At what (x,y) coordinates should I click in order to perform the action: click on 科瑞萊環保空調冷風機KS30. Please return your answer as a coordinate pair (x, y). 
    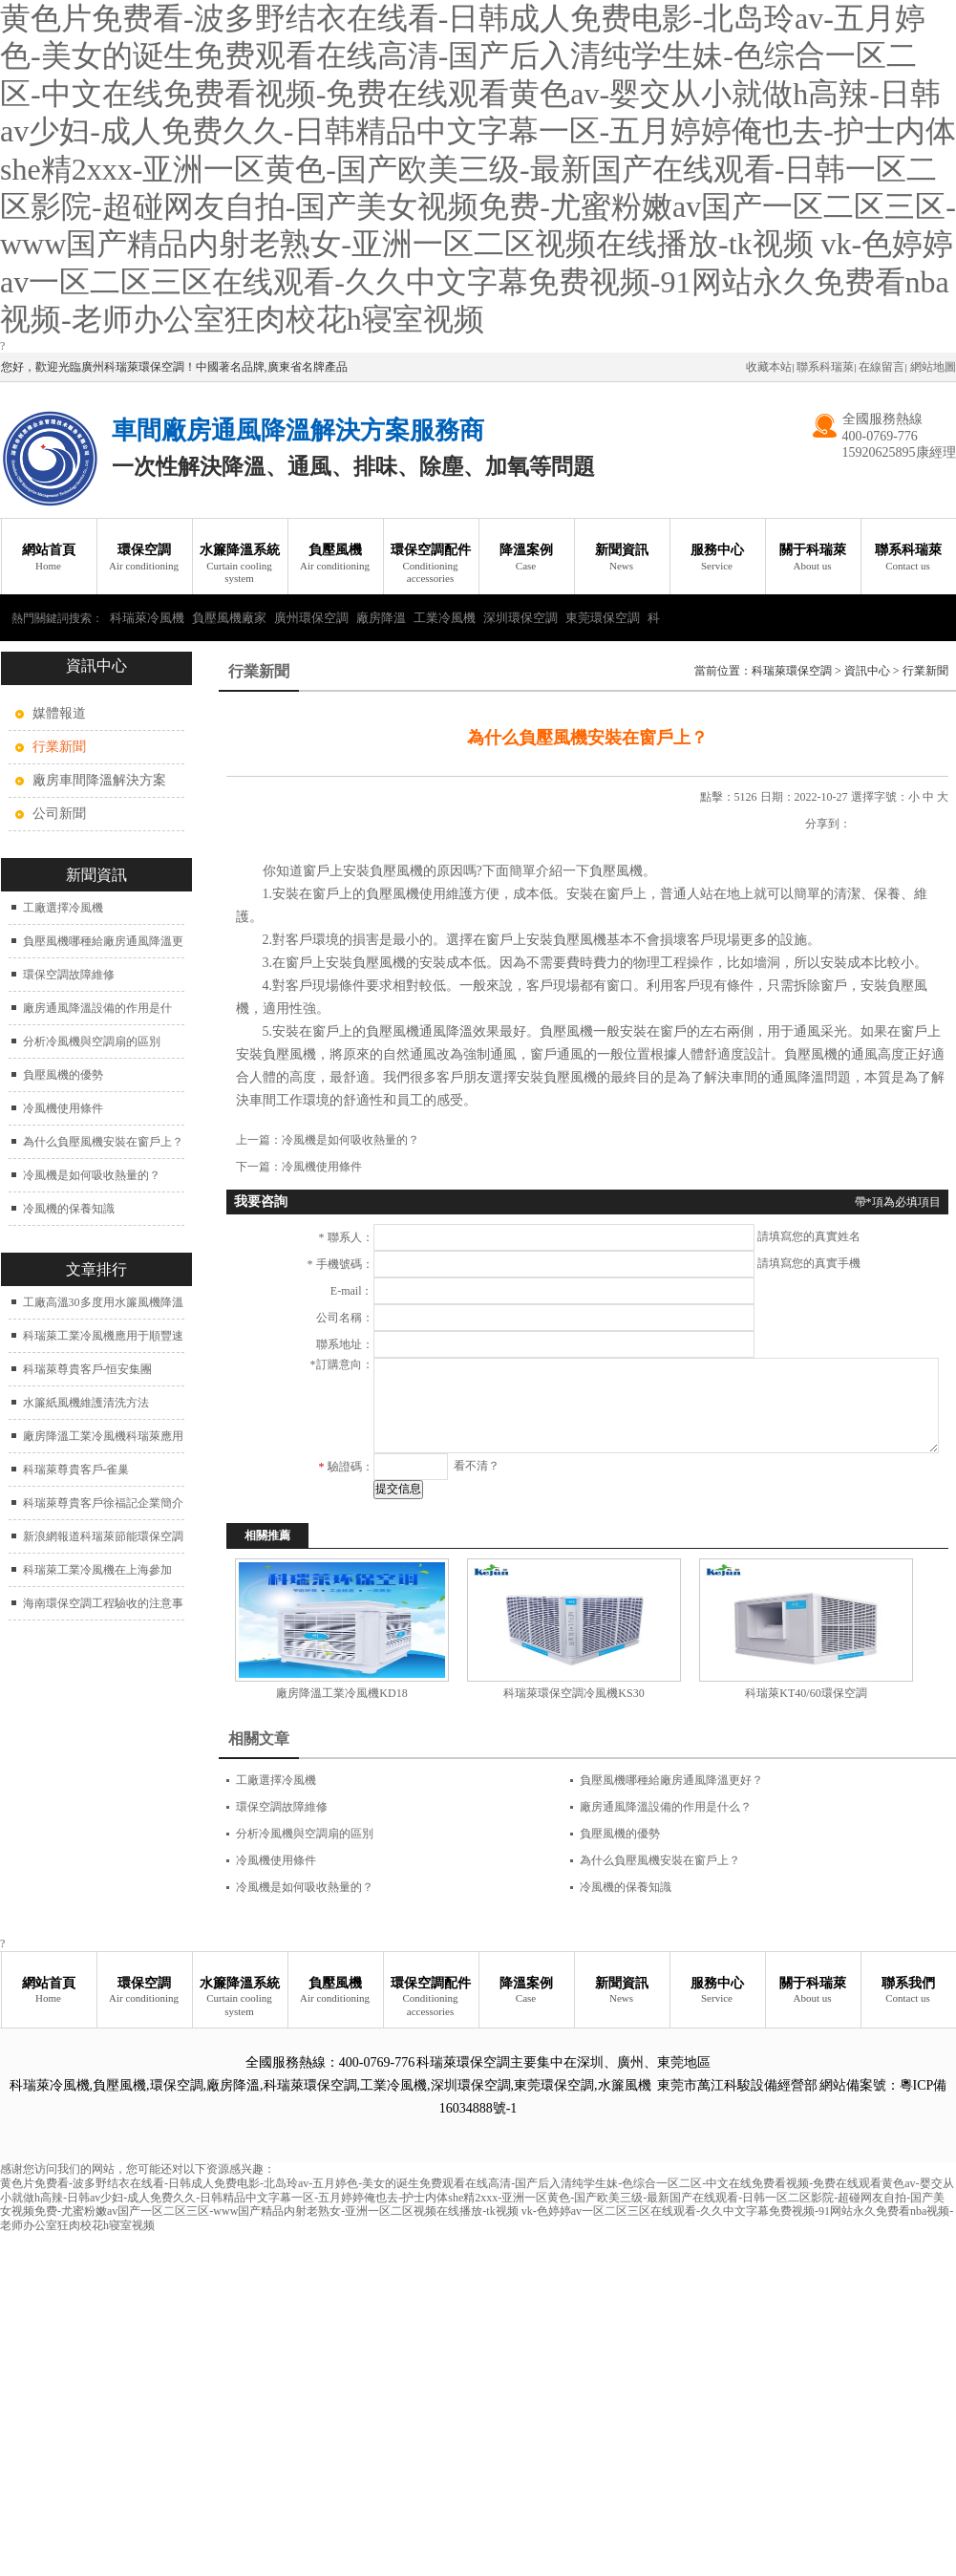
    Looking at the image, I should click on (573, 1693).